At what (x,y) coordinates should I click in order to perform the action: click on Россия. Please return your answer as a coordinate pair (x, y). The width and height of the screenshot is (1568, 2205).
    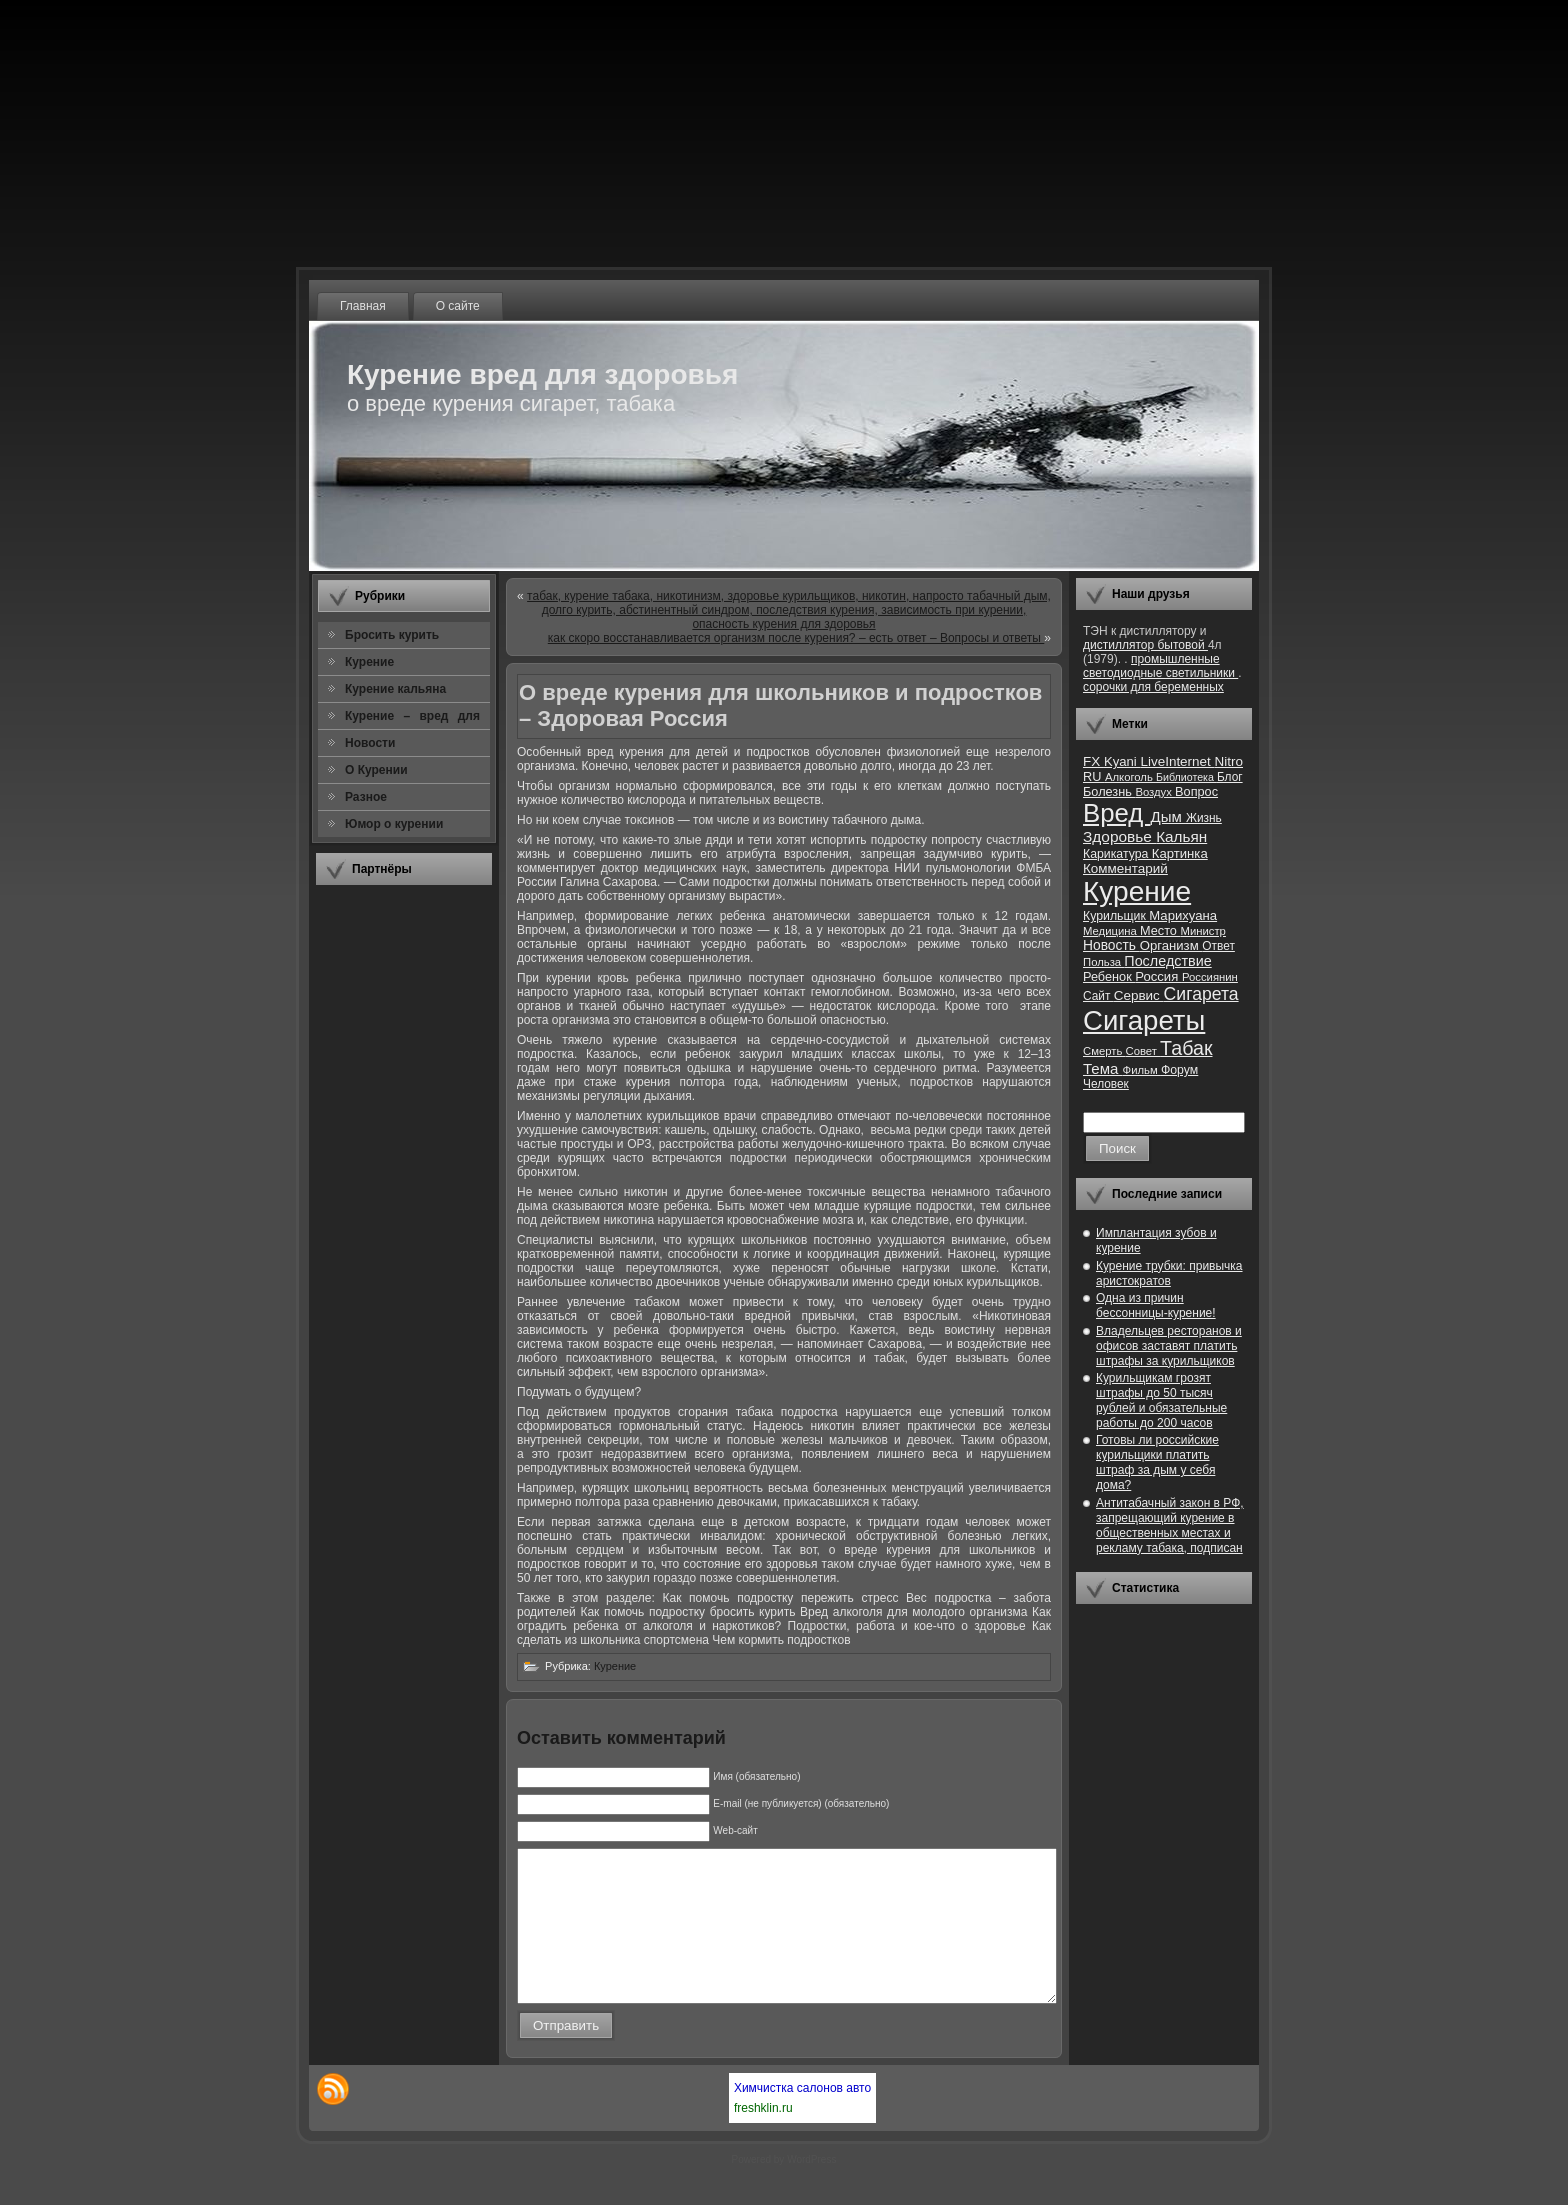
    Looking at the image, I should click on (1158, 976).